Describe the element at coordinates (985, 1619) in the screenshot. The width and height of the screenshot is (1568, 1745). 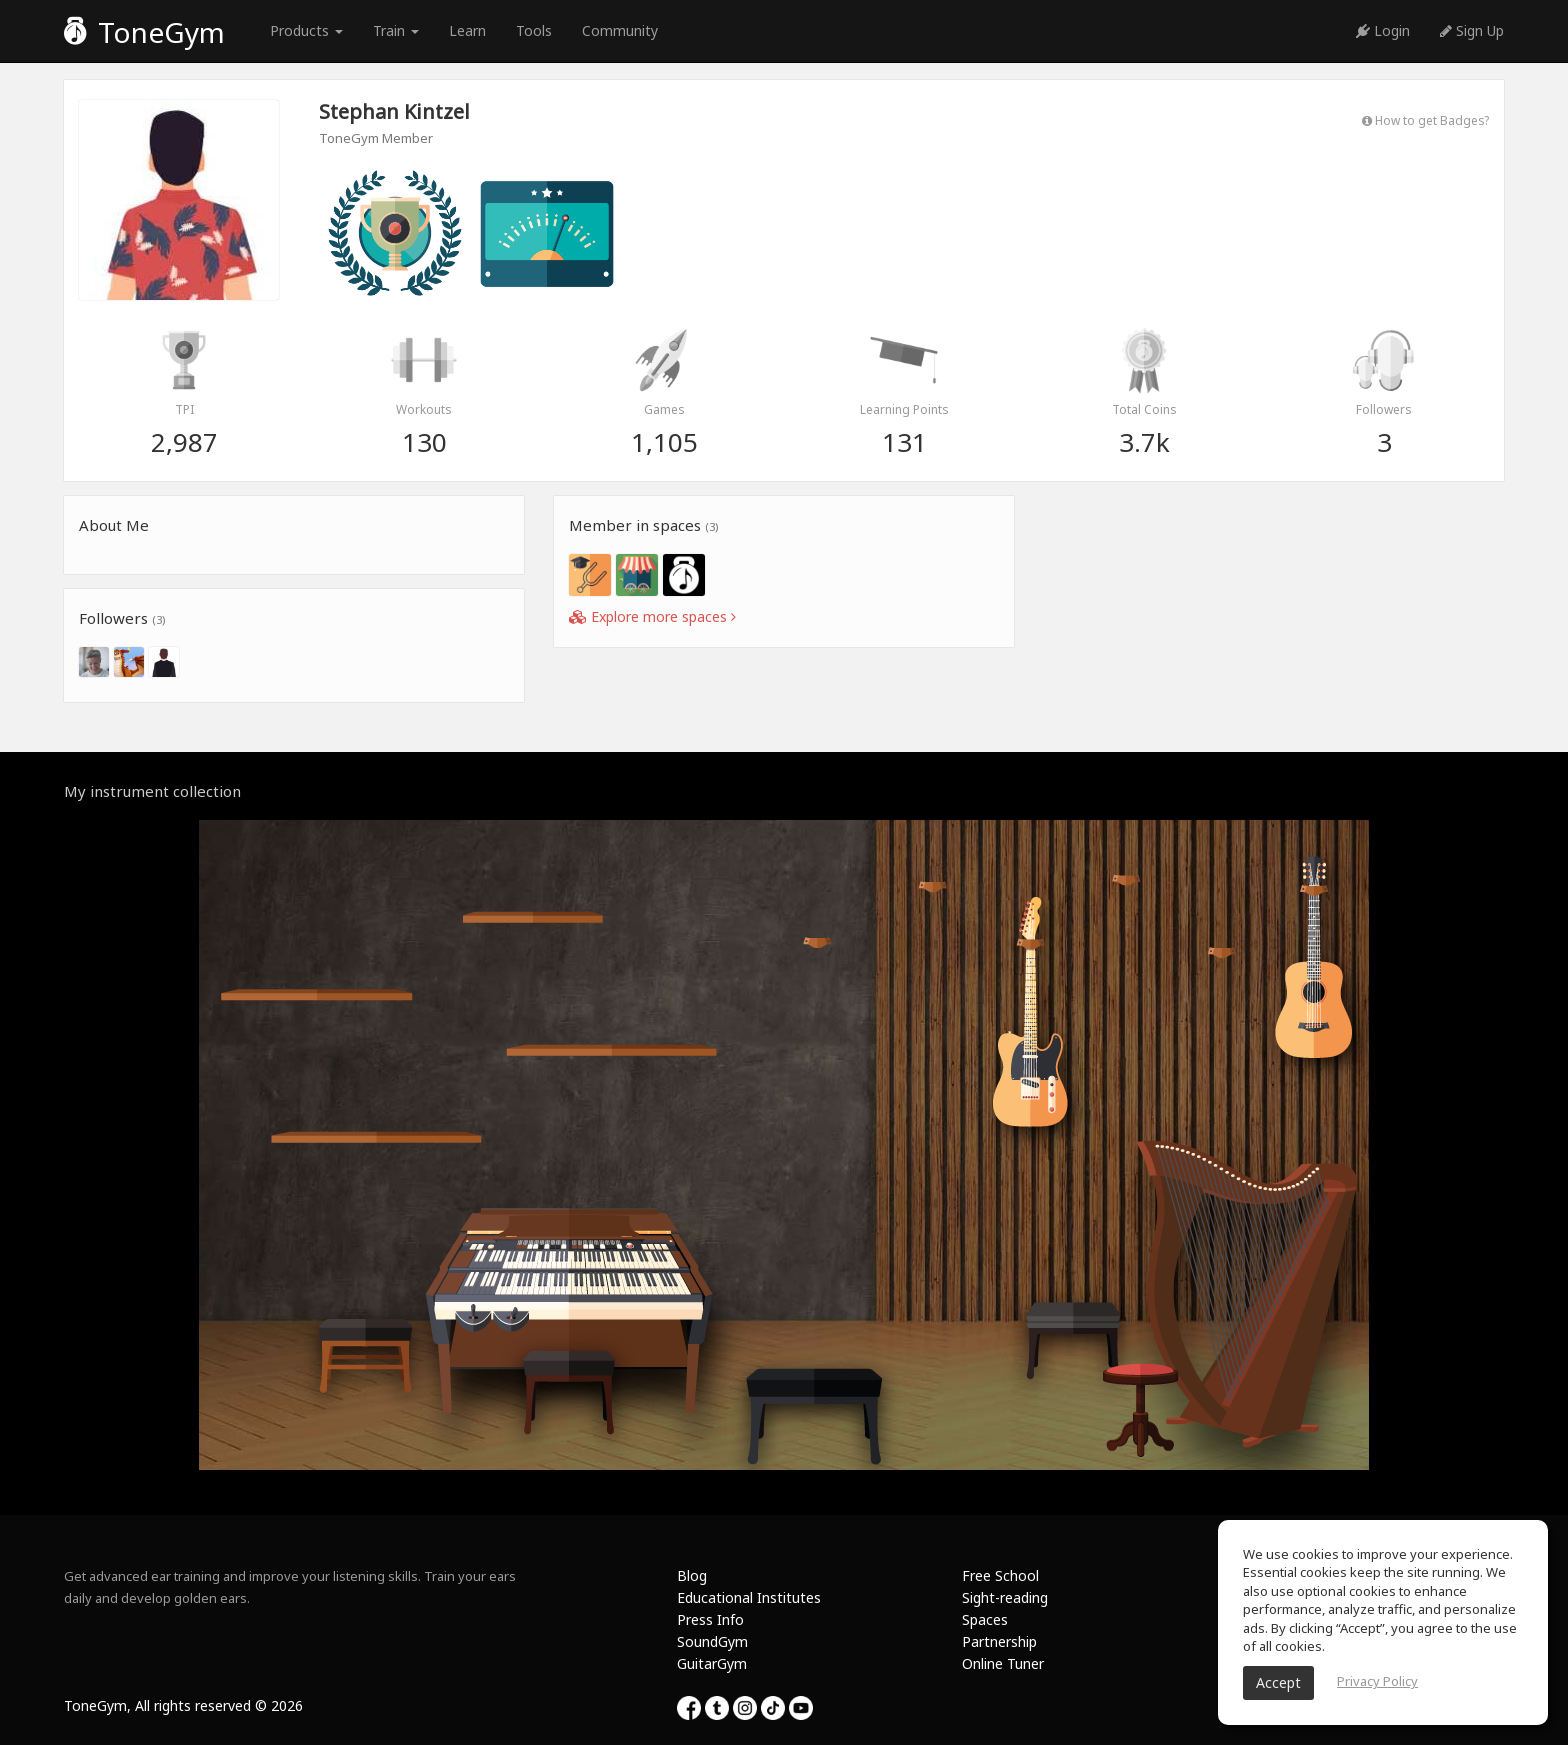
I see `Spaces` at that location.